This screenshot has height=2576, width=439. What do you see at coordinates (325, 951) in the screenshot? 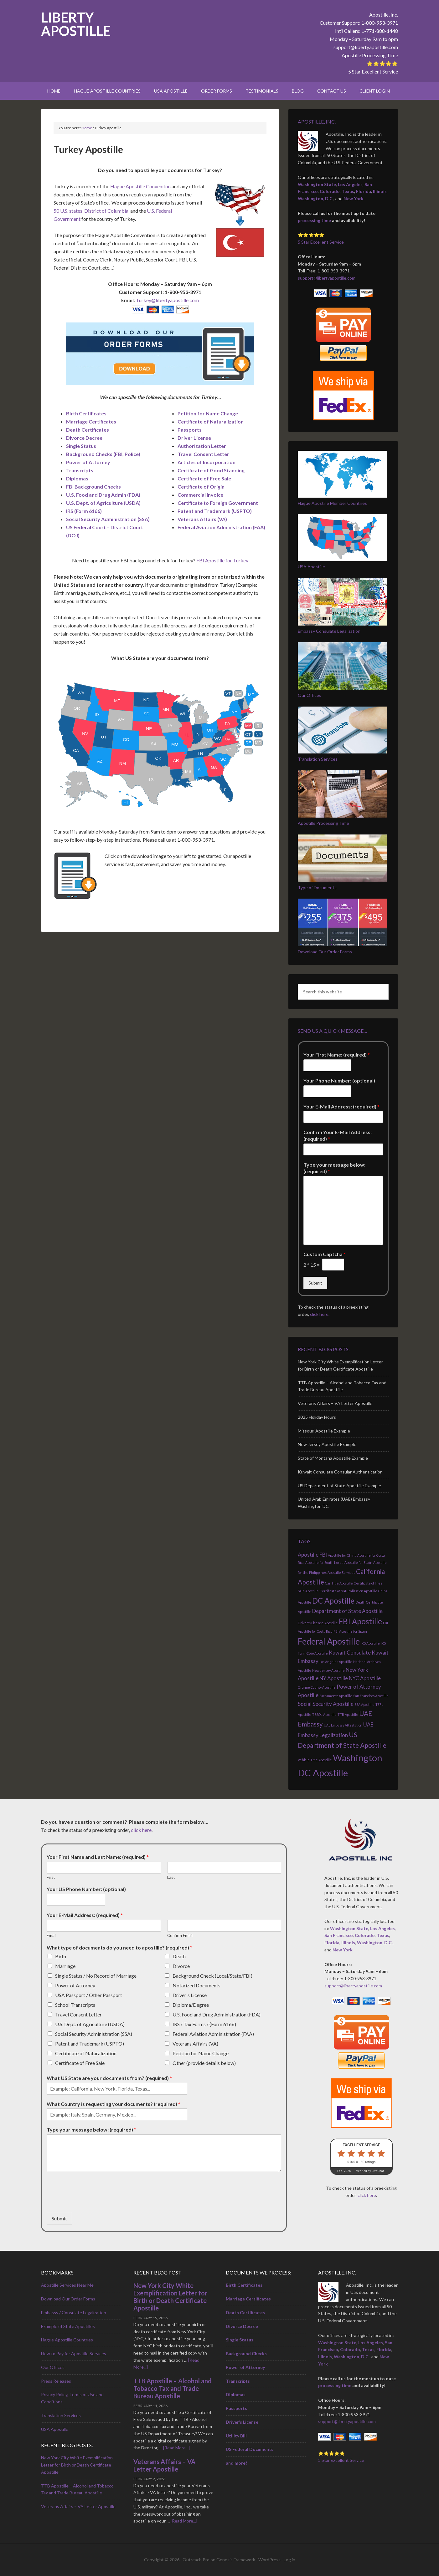
I see `Download Our Order Forms` at bounding box center [325, 951].